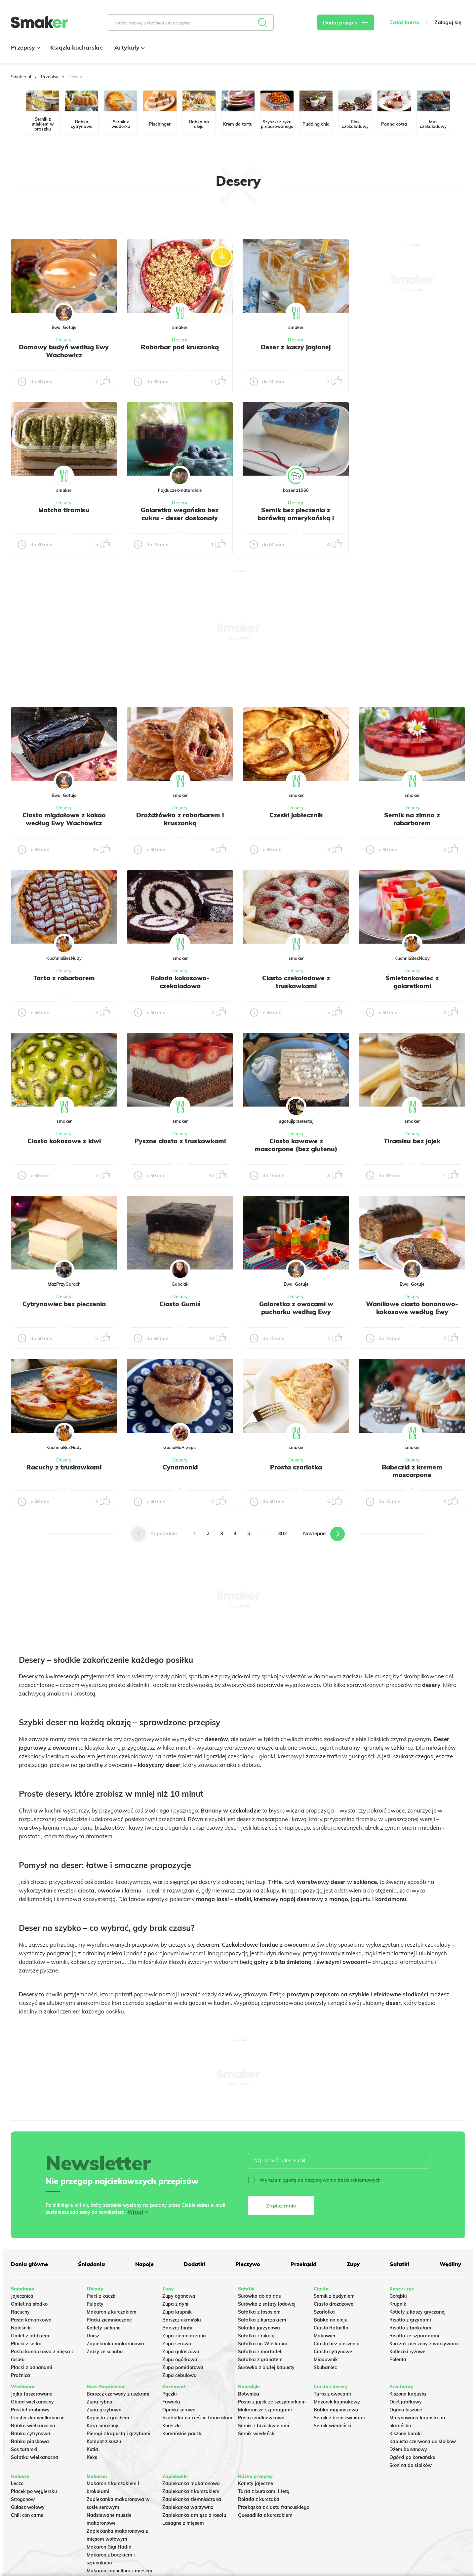 This screenshot has width=476, height=2576. I want to click on Lasagne z mięsem, so click(183, 2523).